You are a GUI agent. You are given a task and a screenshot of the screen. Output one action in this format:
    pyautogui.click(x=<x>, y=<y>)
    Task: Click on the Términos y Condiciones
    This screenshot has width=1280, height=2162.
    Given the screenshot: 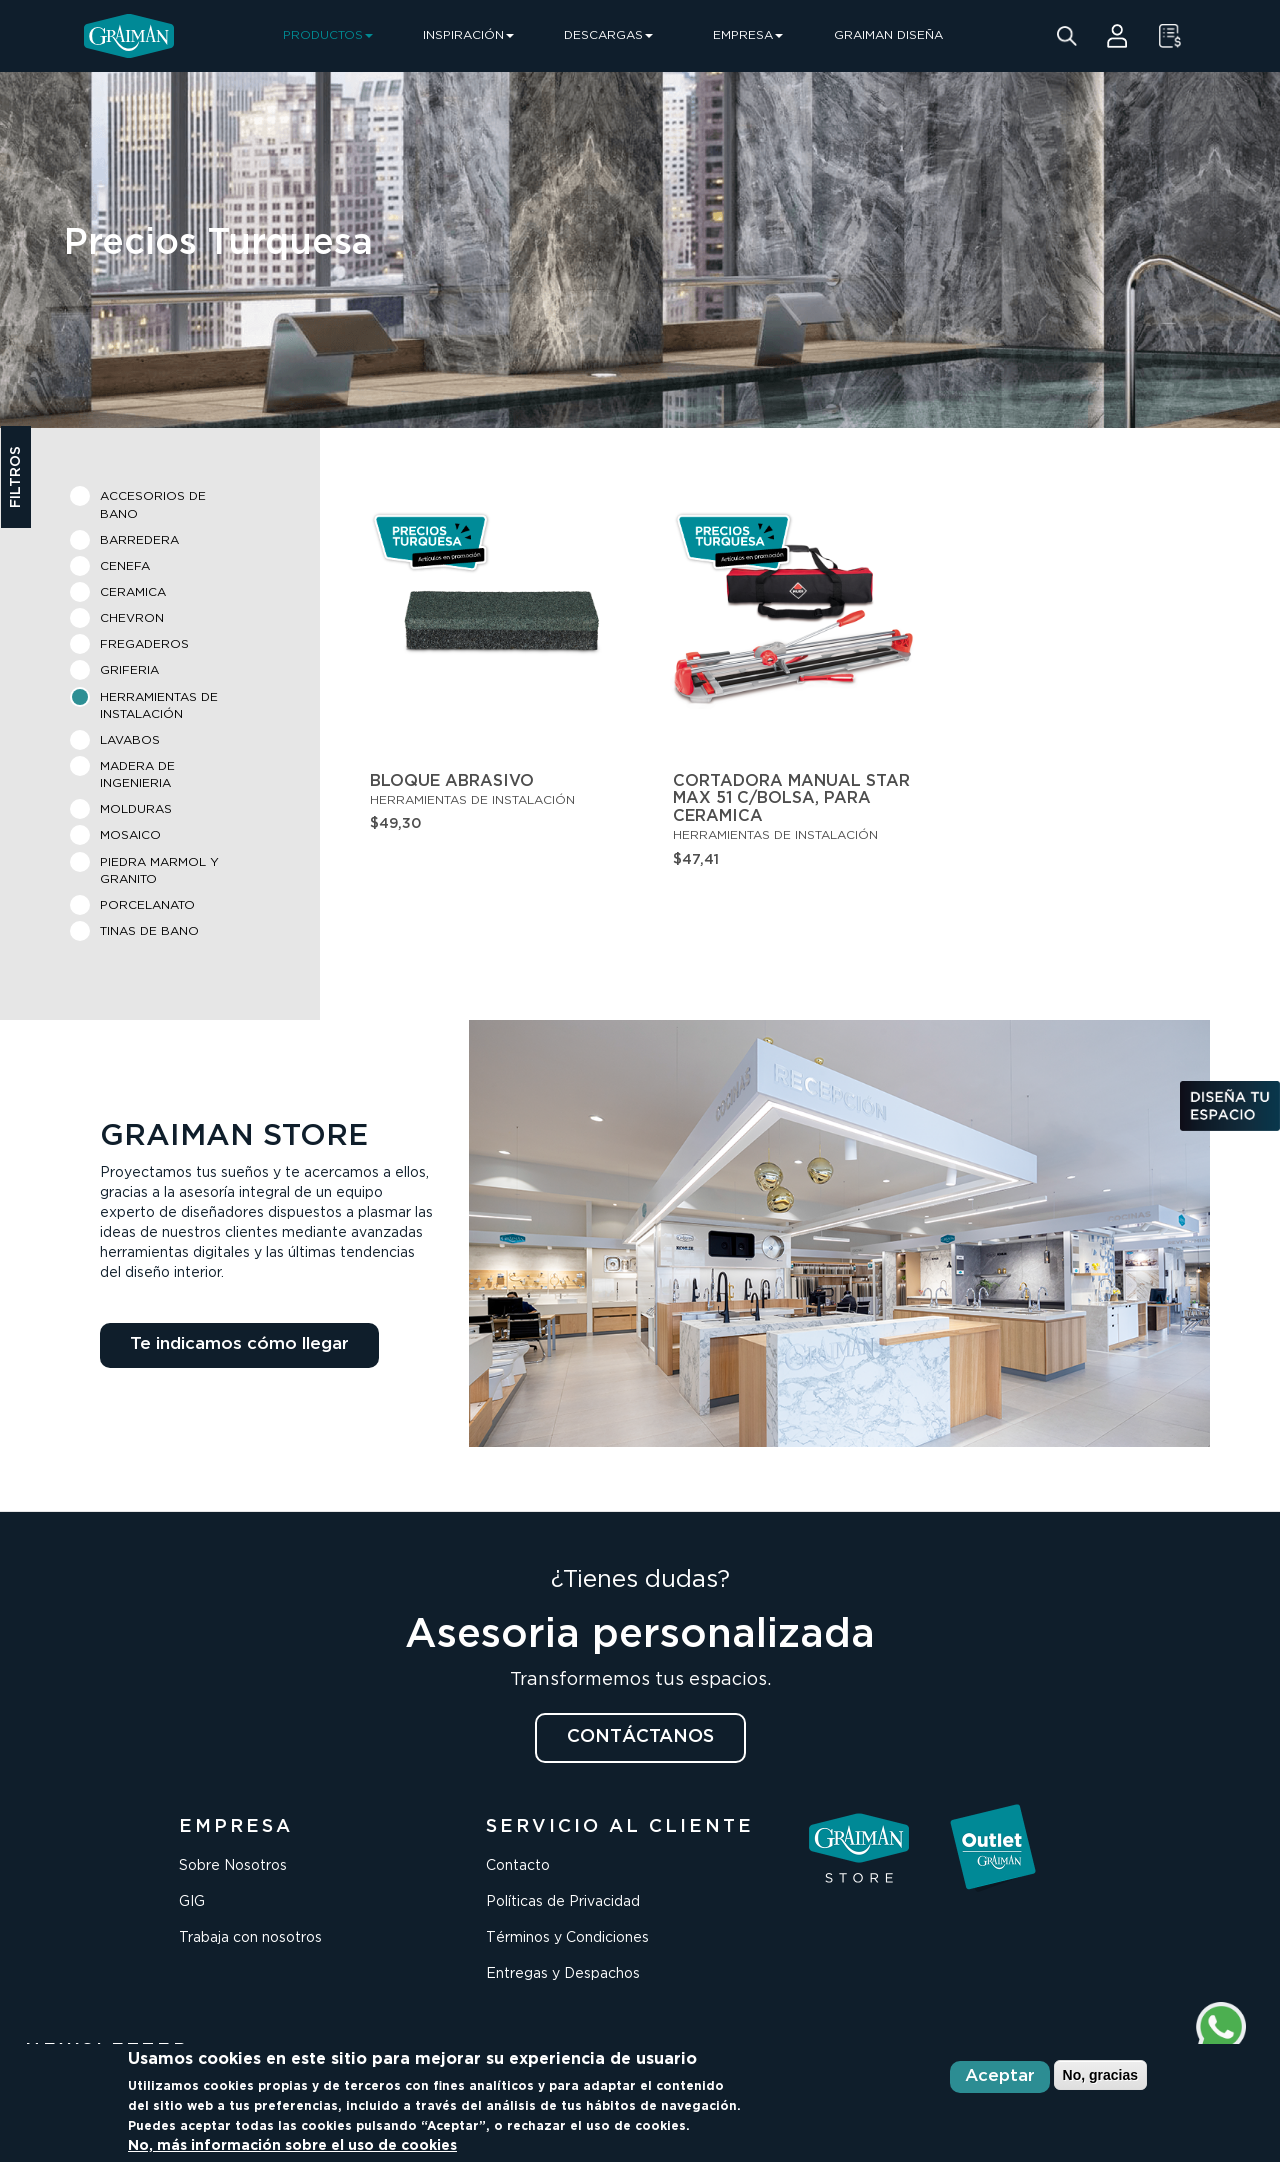 What is the action you would take?
    pyautogui.click(x=567, y=1938)
    